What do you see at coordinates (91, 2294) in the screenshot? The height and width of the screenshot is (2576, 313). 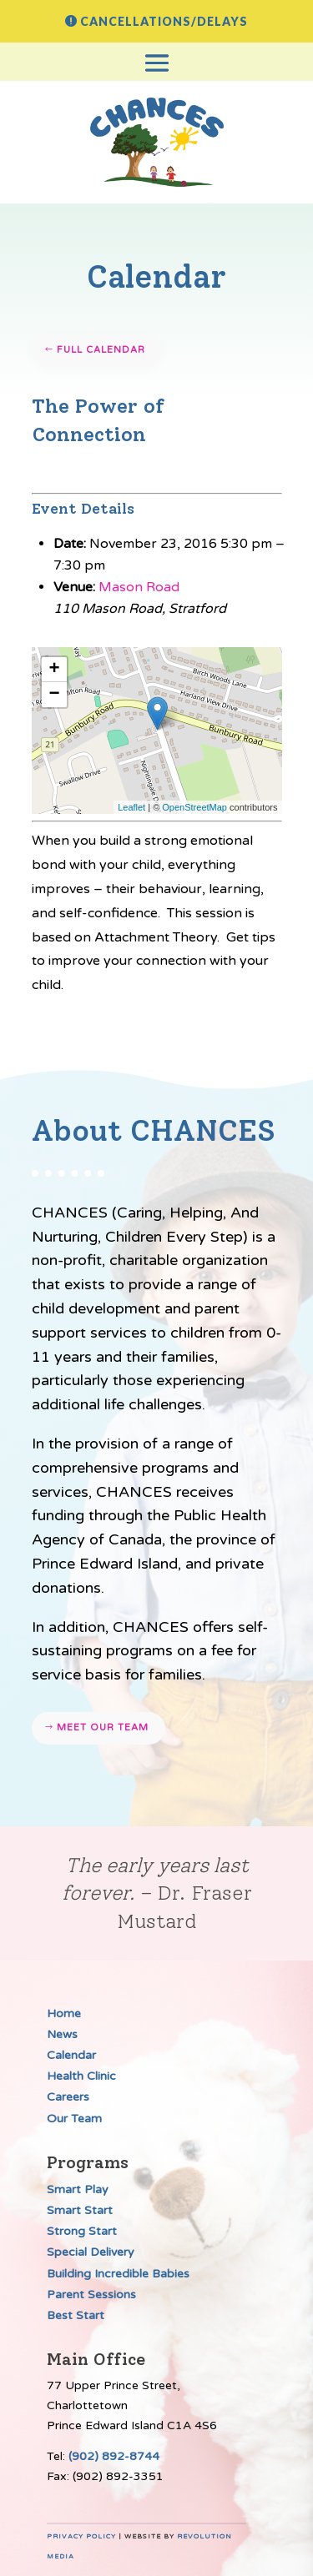 I see `Parent Sessions` at bounding box center [91, 2294].